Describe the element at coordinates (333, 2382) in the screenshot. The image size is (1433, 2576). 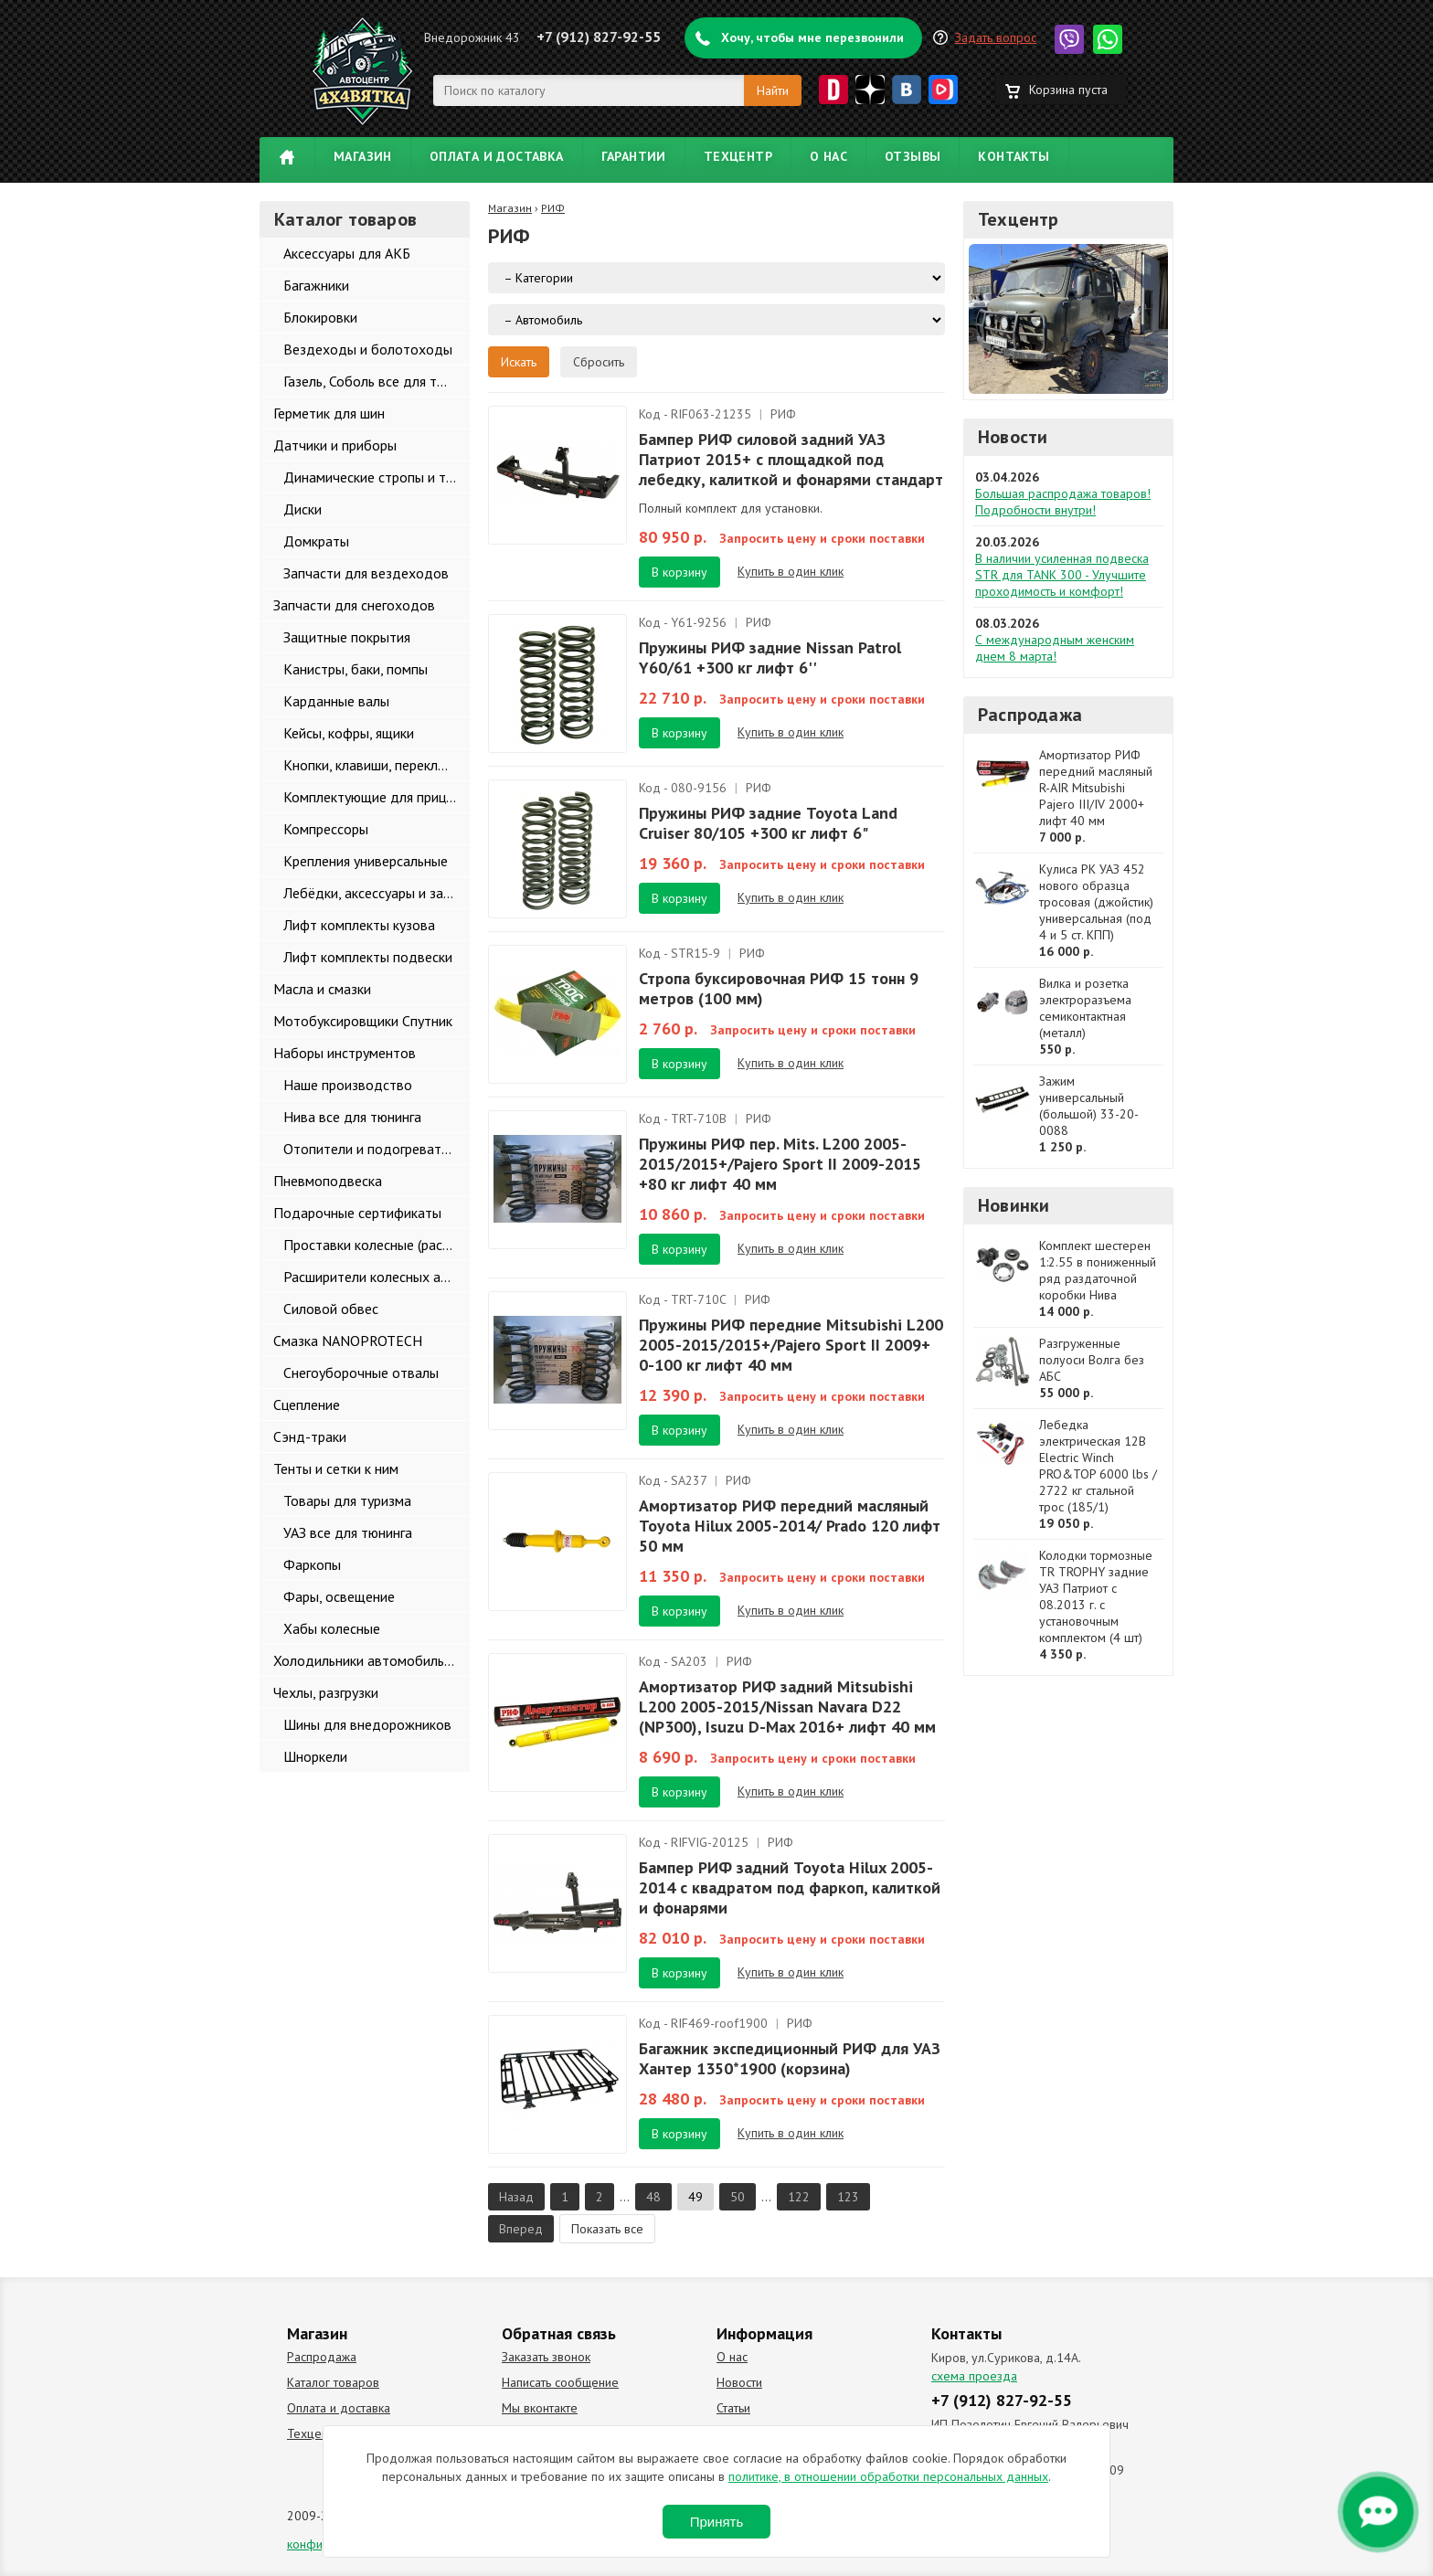
I see `Каталог товаров` at that location.